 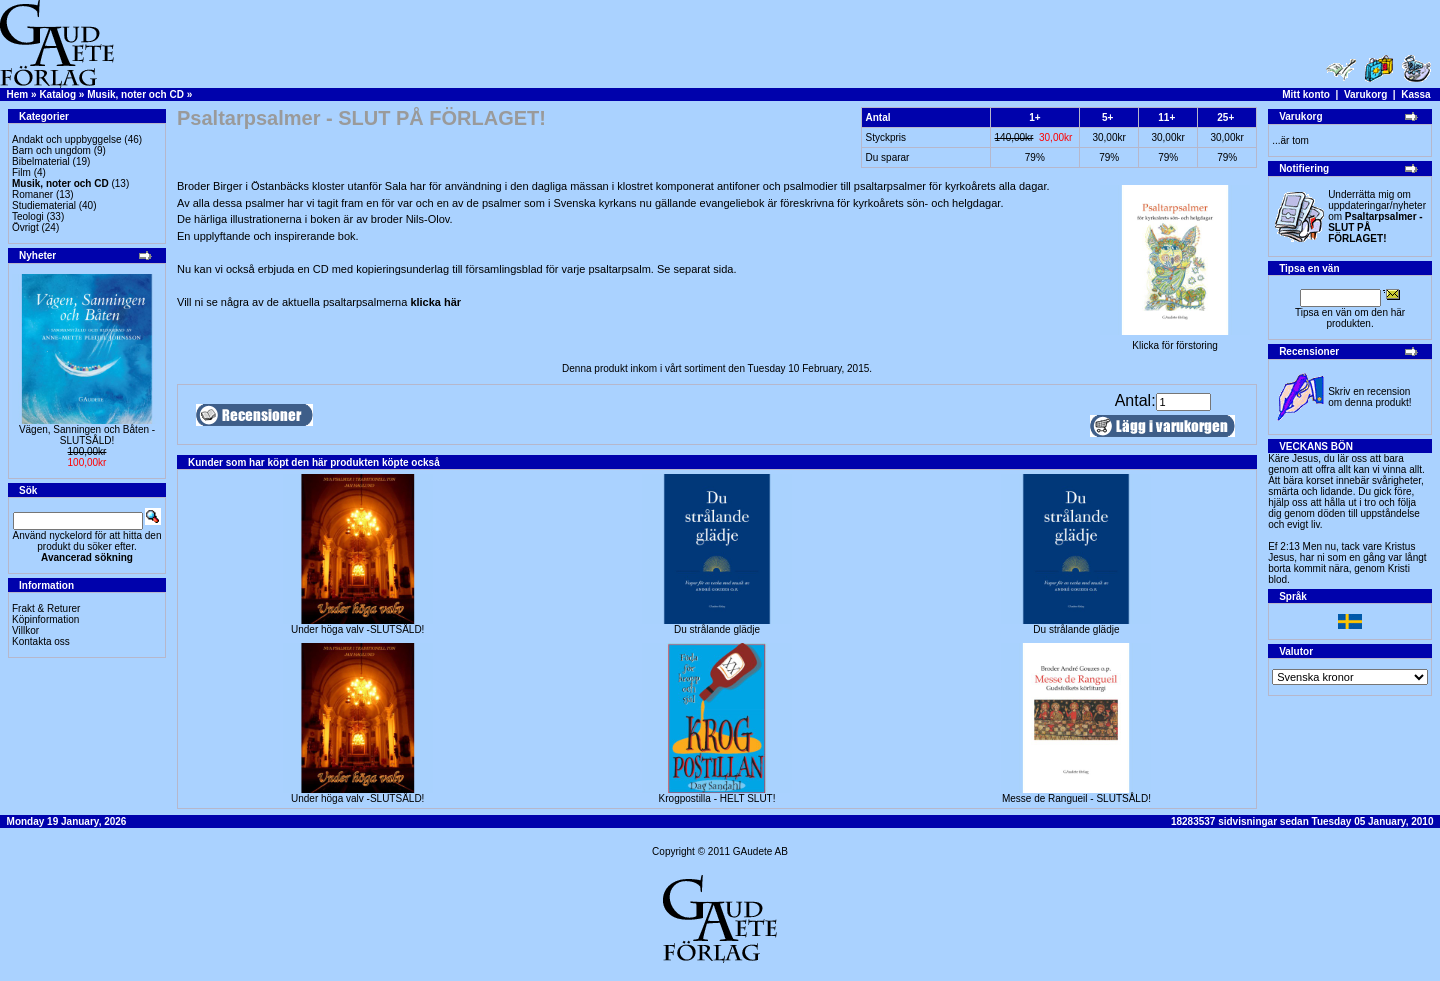 What do you see at coordinates (41, 641) in the screenshot?
I see `Kontakta oss` at bounding box center [41, 641].